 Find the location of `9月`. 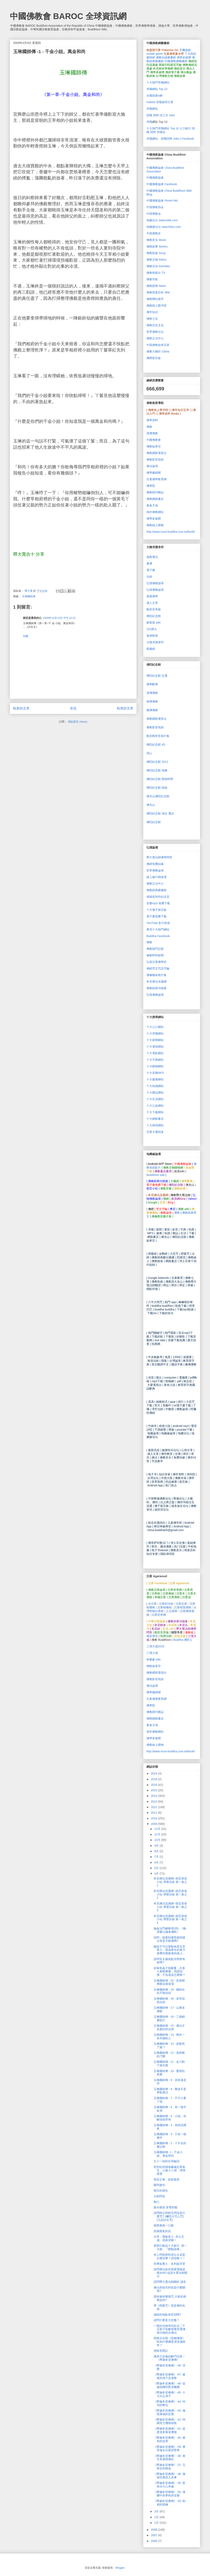

9月 is located at coordinates (157, 1845).